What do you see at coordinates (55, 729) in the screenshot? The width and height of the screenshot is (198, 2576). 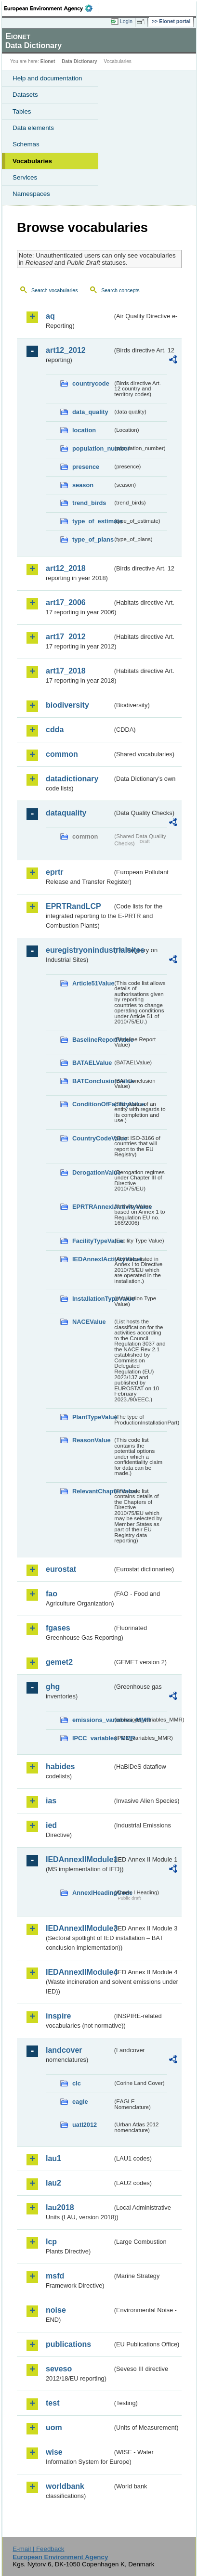 I see `cdda` at bounding box center [55, 729].